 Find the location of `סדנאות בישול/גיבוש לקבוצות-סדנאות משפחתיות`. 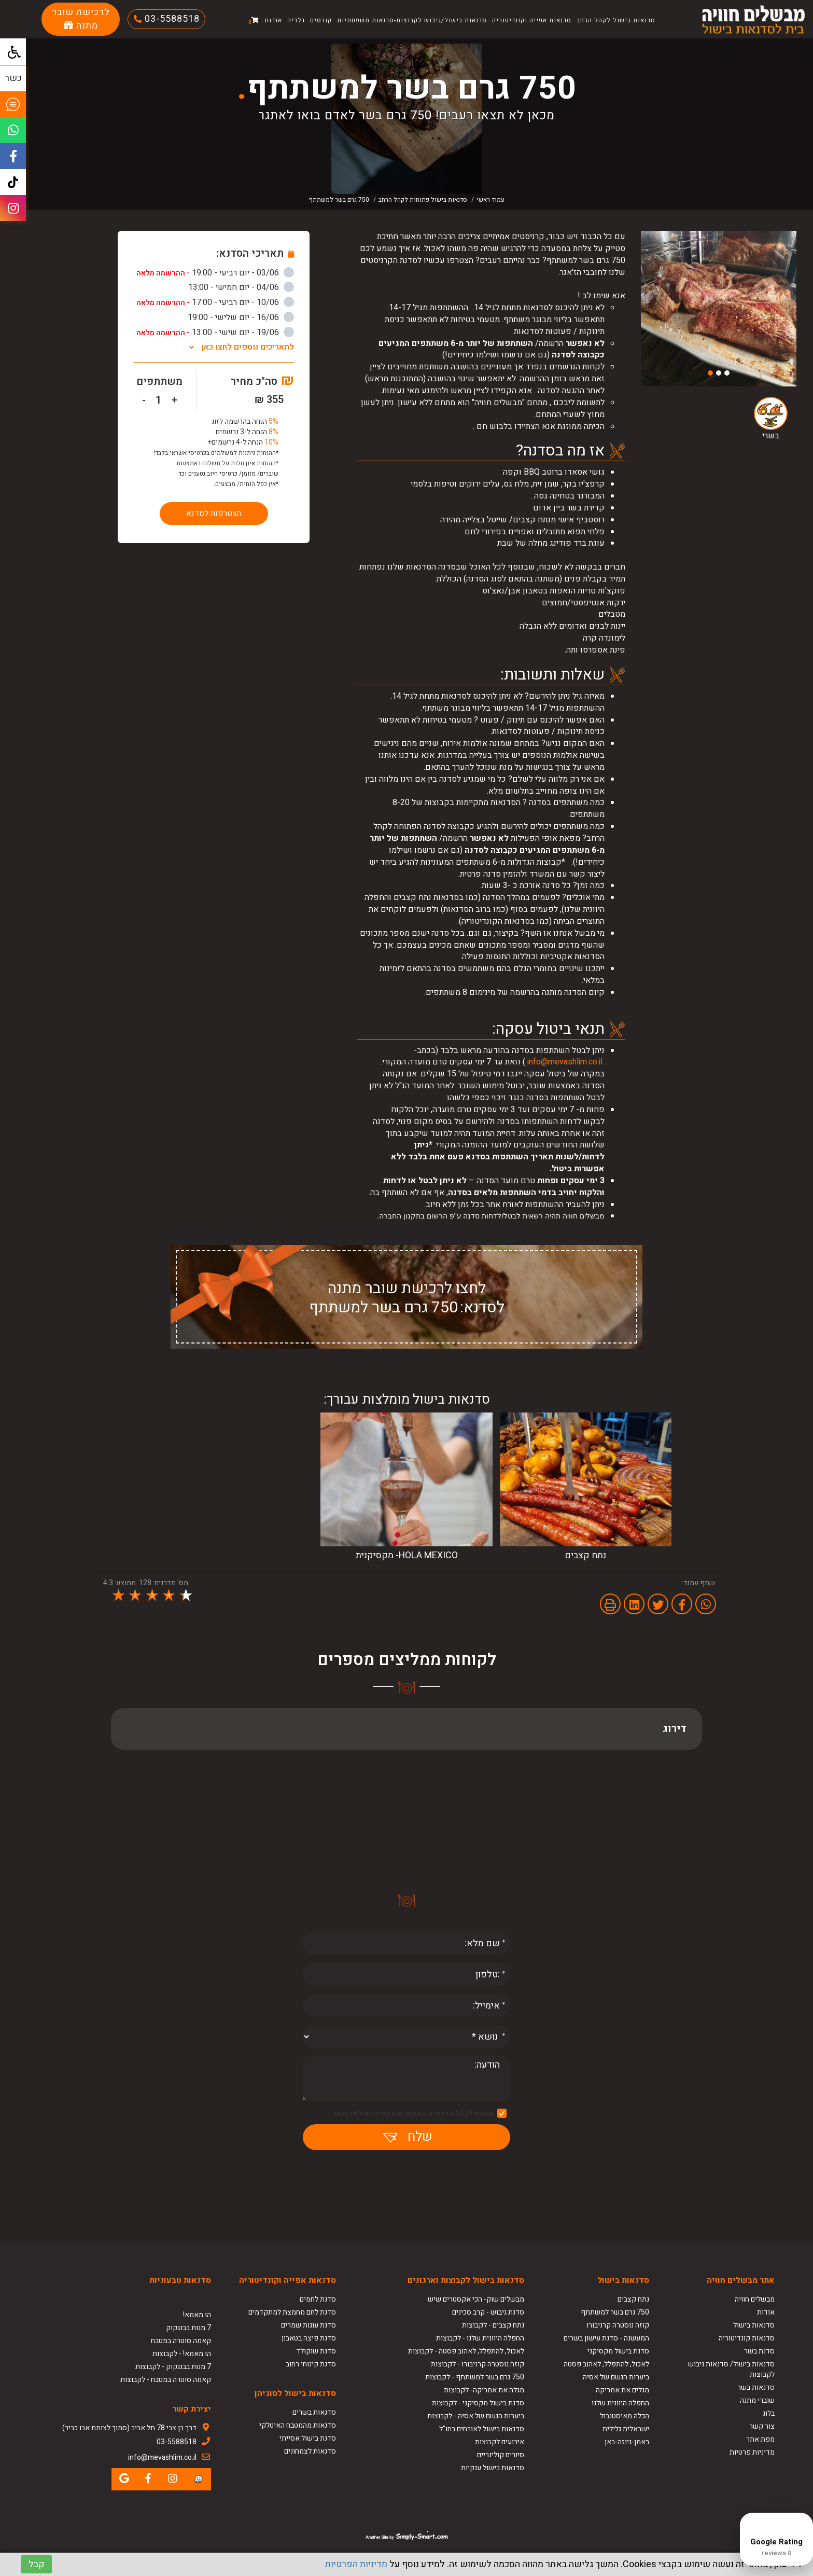

סדנאות בישול/גיבוש לקבוצות-סדנאות משפחתיות is located at coordinates (412, 20).